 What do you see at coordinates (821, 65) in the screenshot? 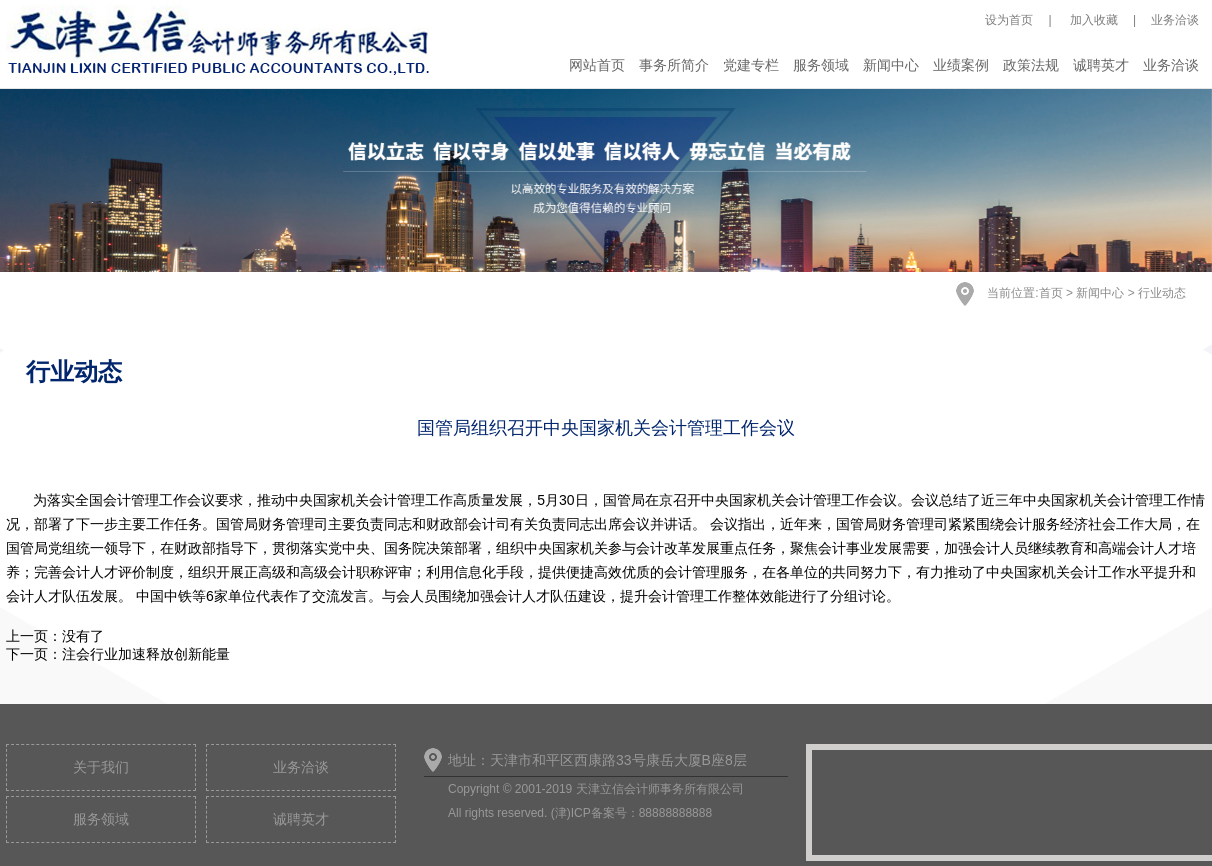
I see `服务领域` at bounding box center [821, 65].